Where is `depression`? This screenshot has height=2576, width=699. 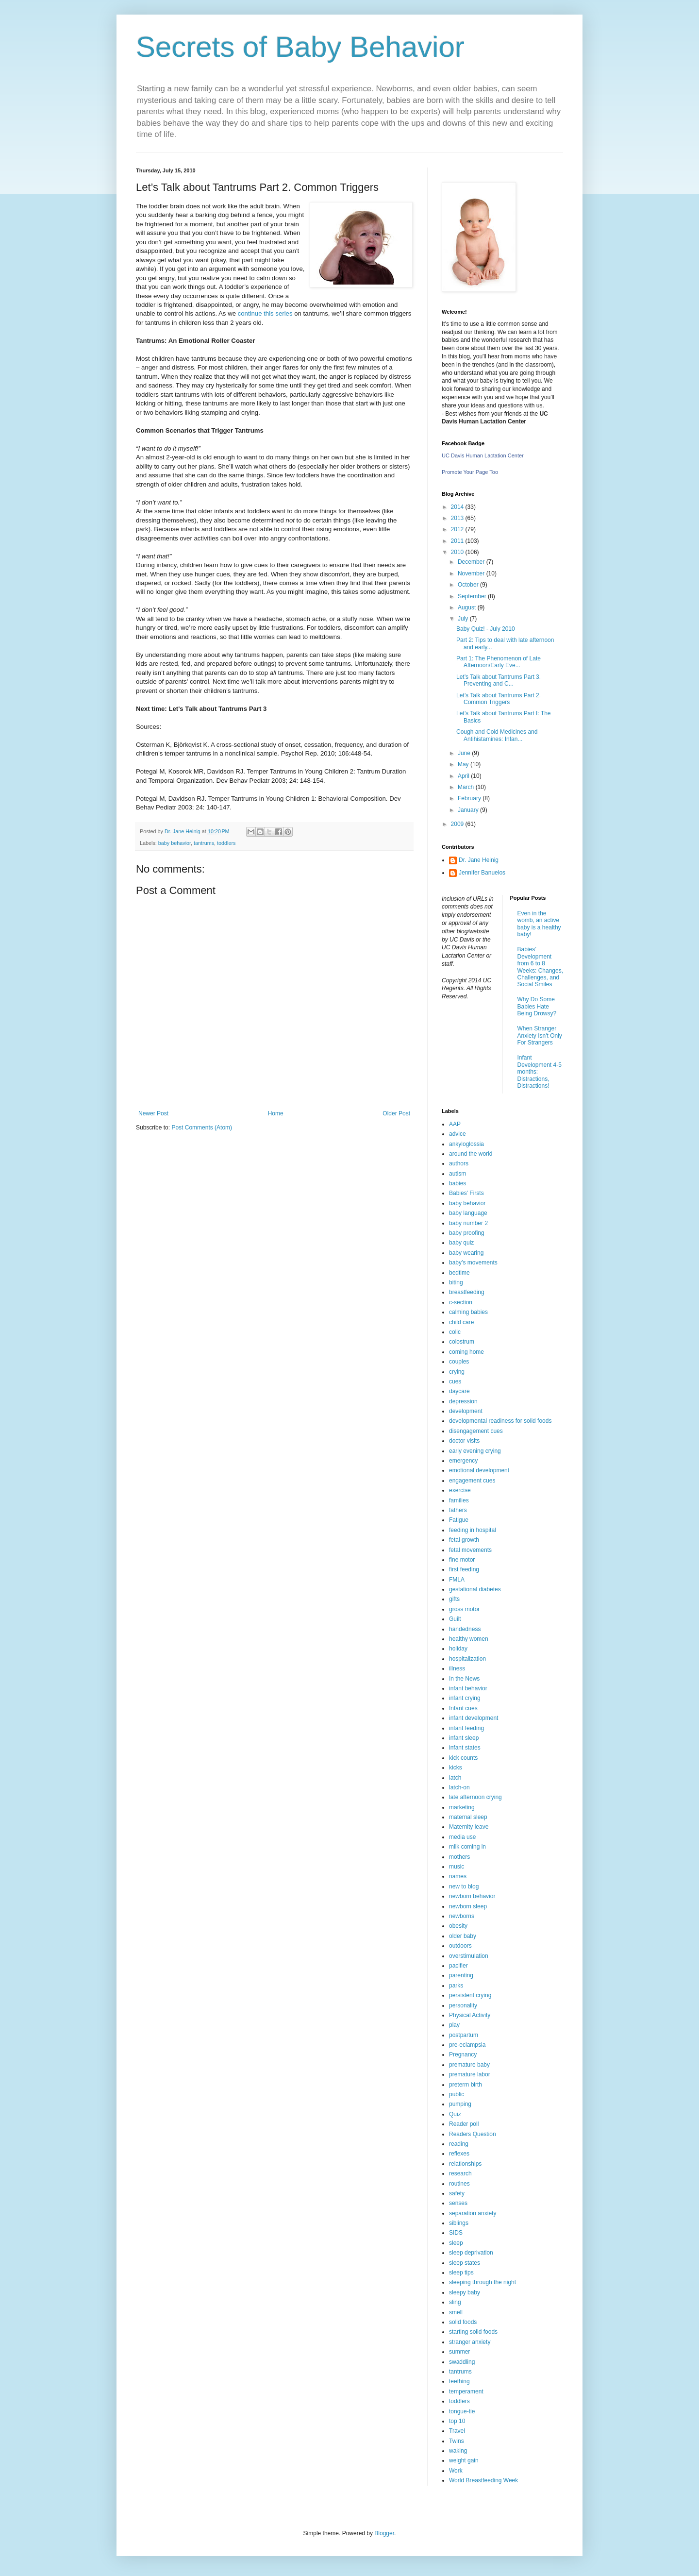 depression is located at coordinates (463, 1401).